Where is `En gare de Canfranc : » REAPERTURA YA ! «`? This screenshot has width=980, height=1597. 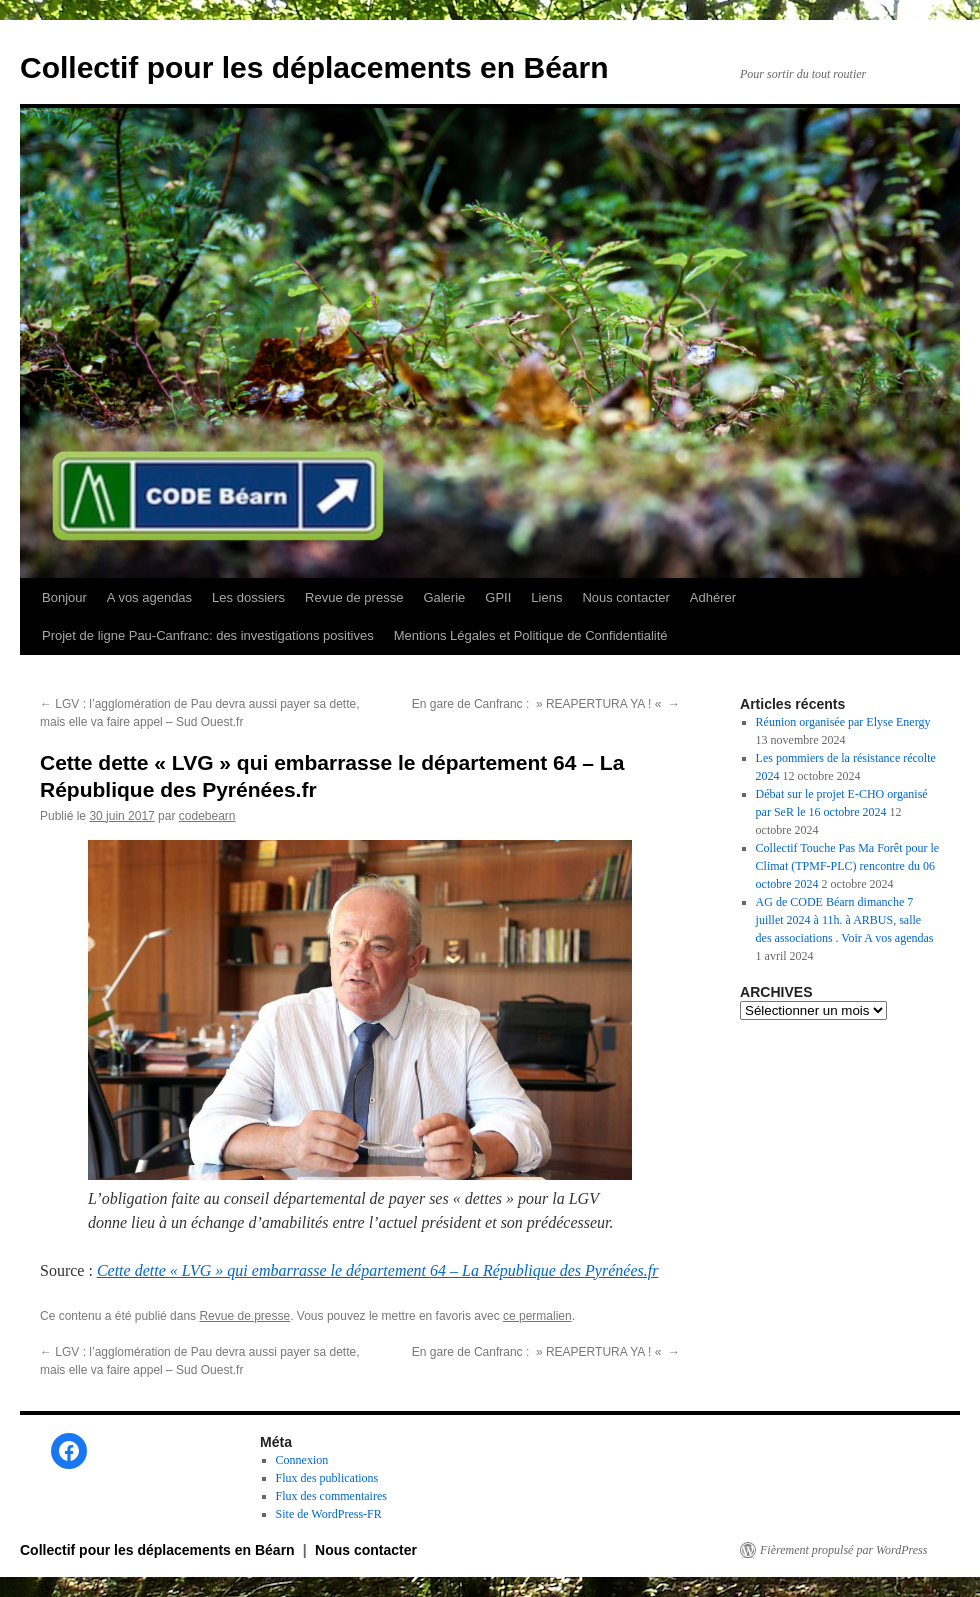 En gare de Canfranc : » REAPERTURA YA ! « is located at coordinates (546, 704).